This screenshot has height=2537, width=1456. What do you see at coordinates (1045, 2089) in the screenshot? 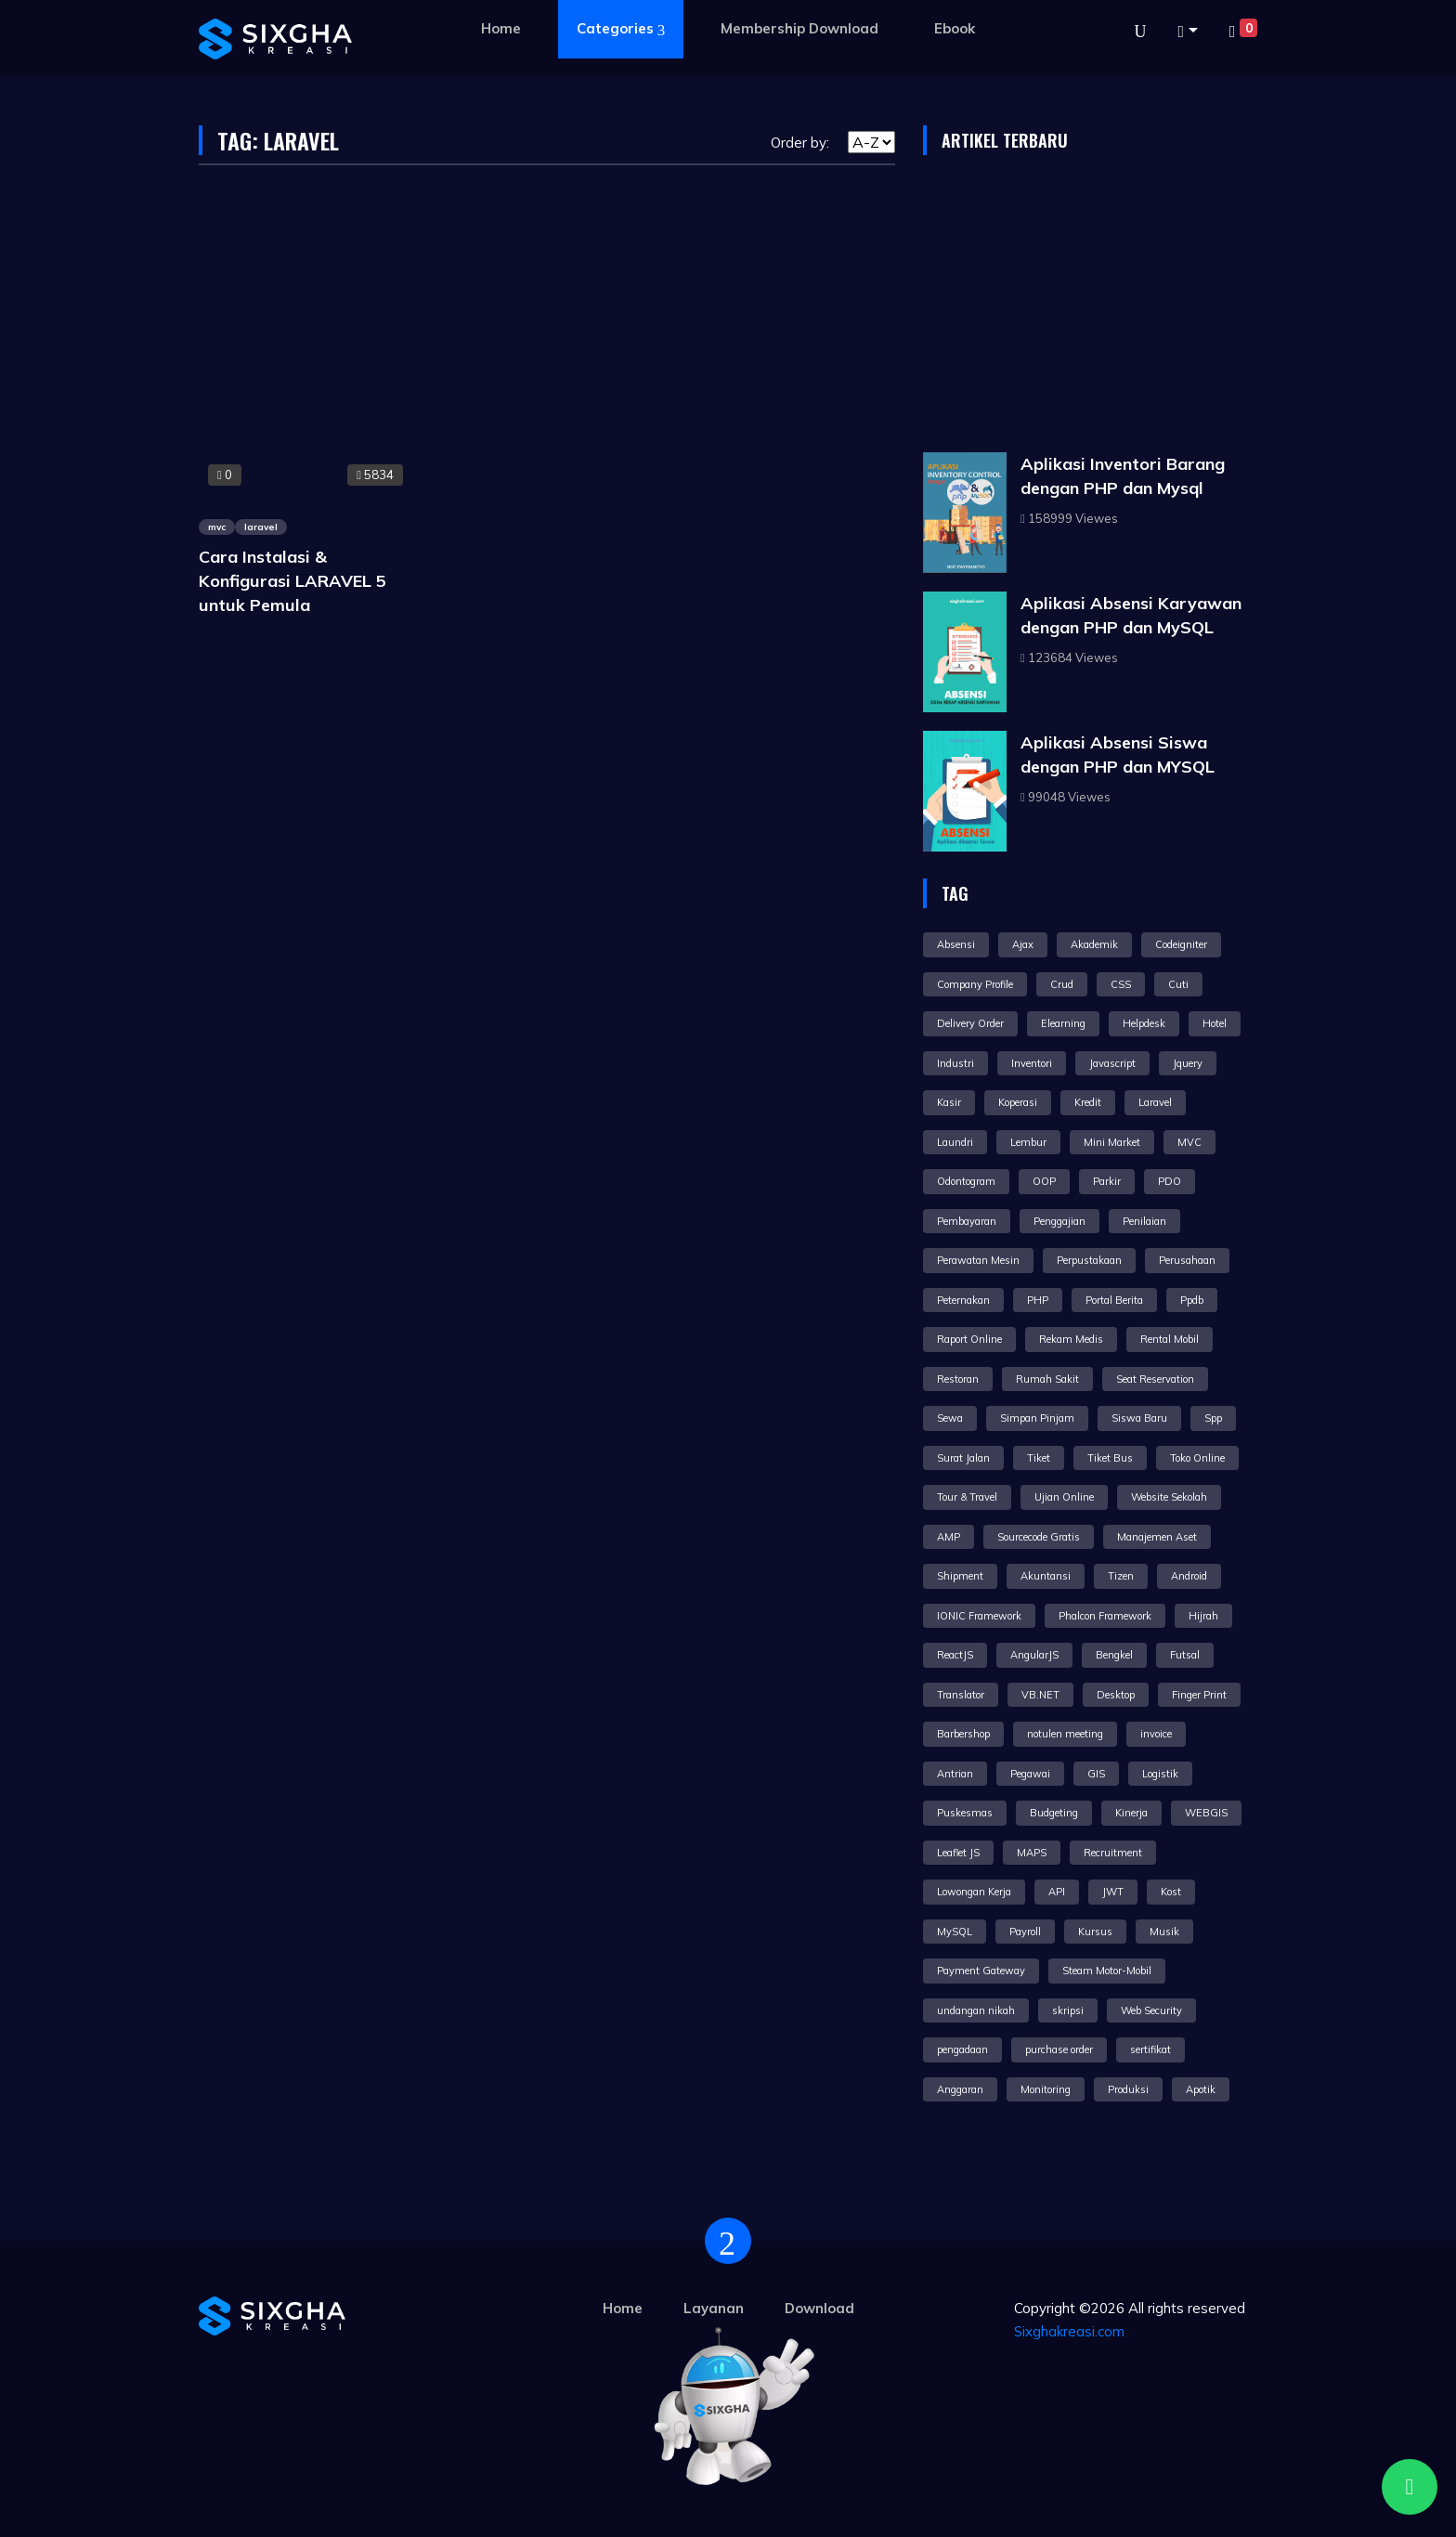
I see `Monitoring` at bounding box center [1045, 2089].